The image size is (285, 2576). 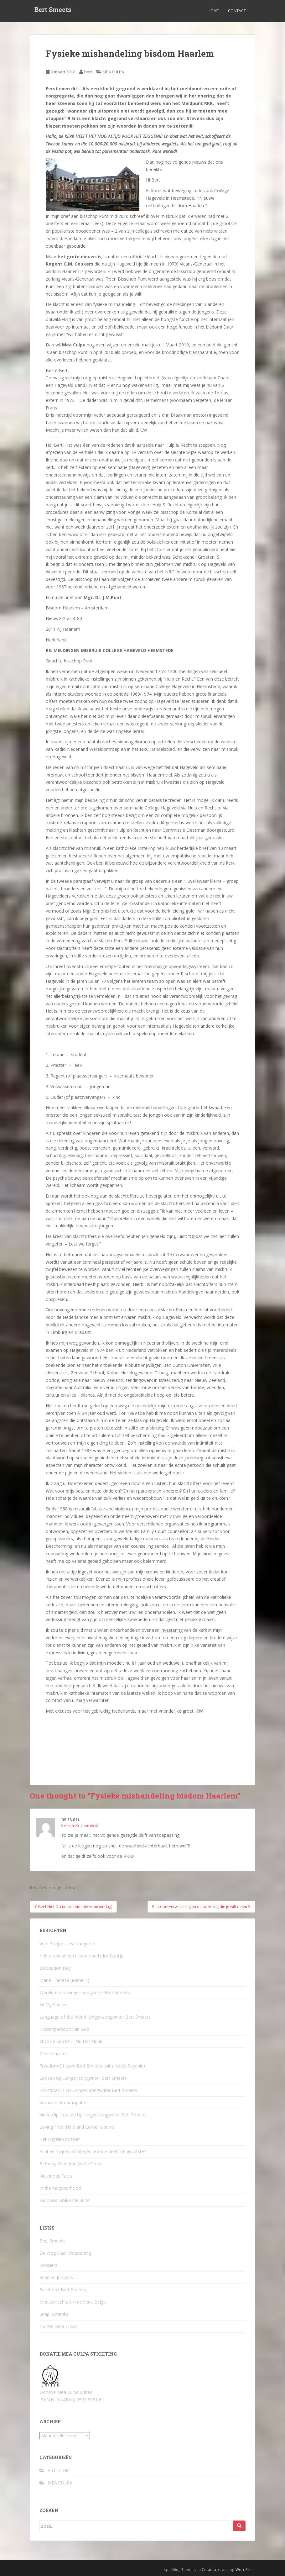 What do you see at coordinates (76, 2127) in the screenshot?
I see `Loving Free (Hole and Corner album)` at bounding box center [76, 2127].